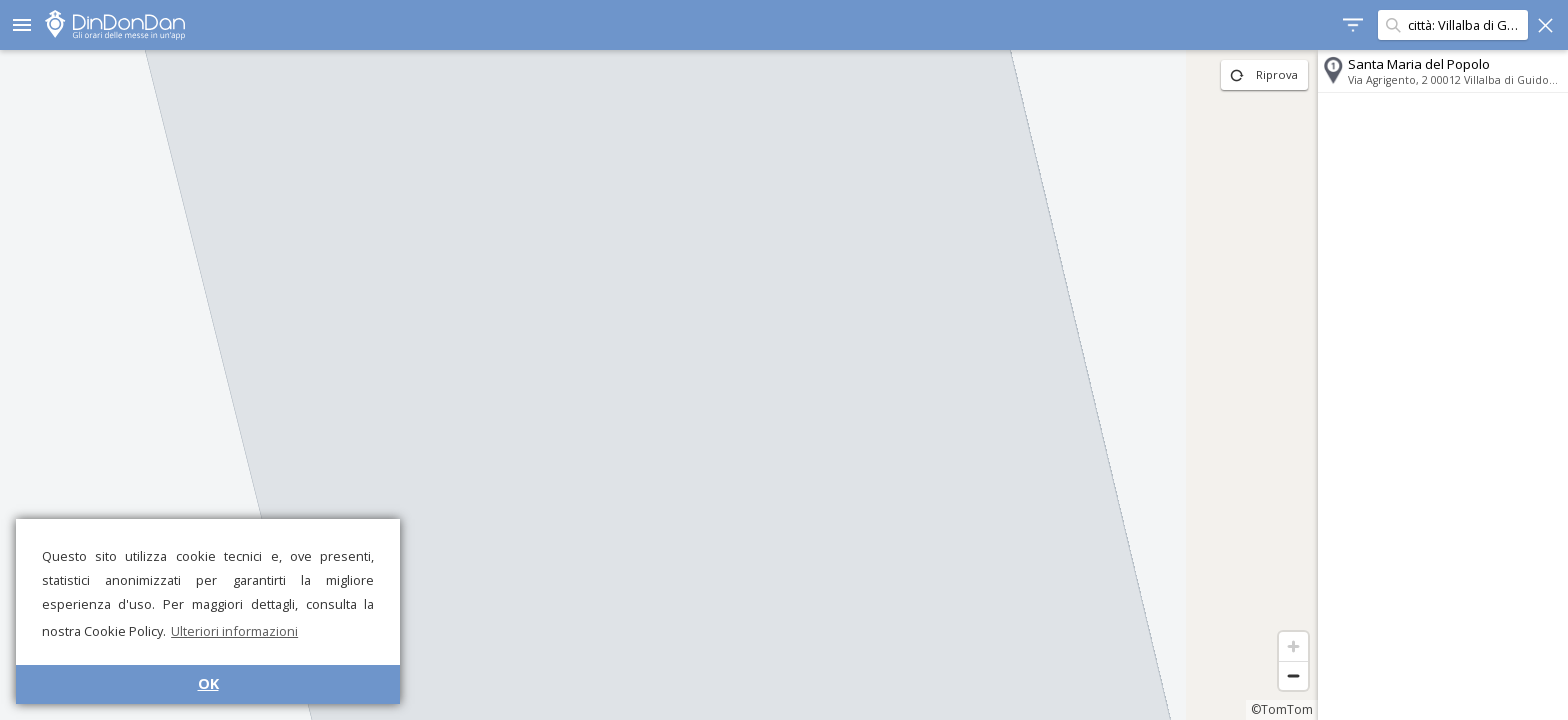 Image resolution: width=1568 pixels, height=720 pixels. I want to click on [Zoom in], so click(1293, 646).